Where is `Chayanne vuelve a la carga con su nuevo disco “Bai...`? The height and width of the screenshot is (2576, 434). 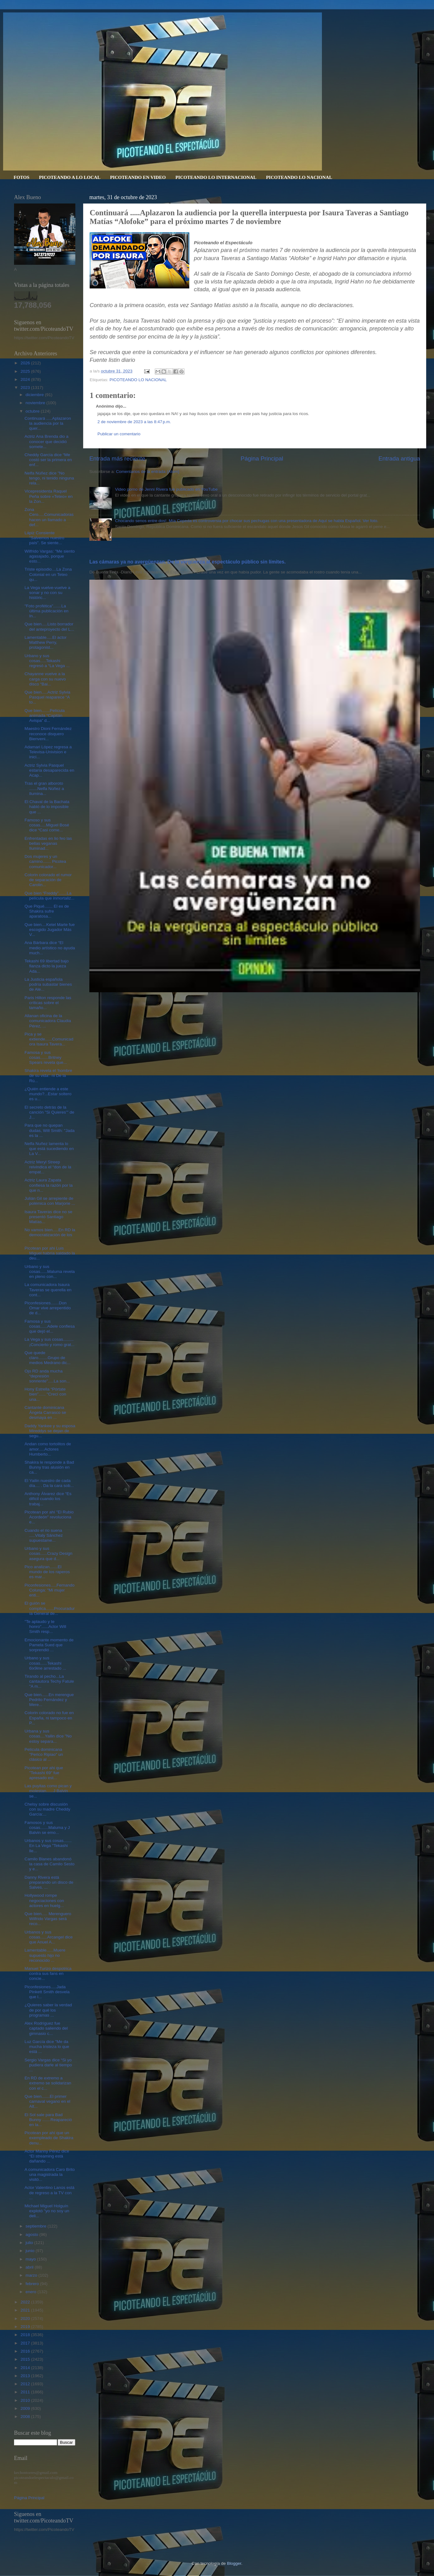
Chayanne vuelve a la carga con su nuevo disco “Bai... is located at coordinates (45, 678).